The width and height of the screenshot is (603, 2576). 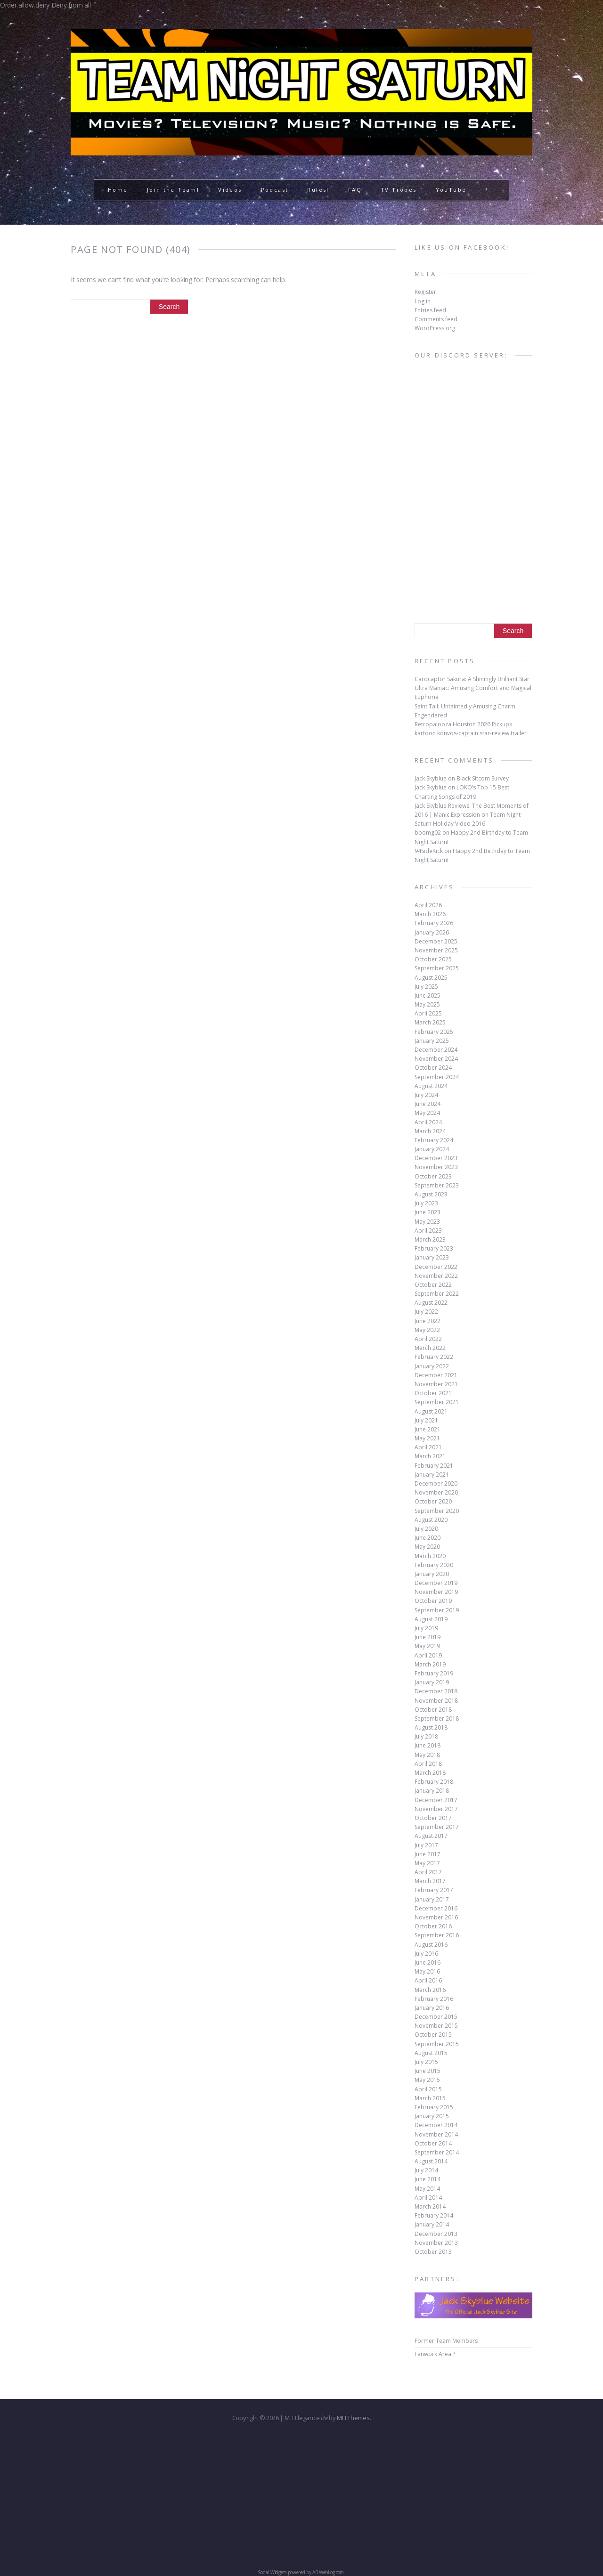 I want to click on Former Team Members, so click(x=446, y=2341).